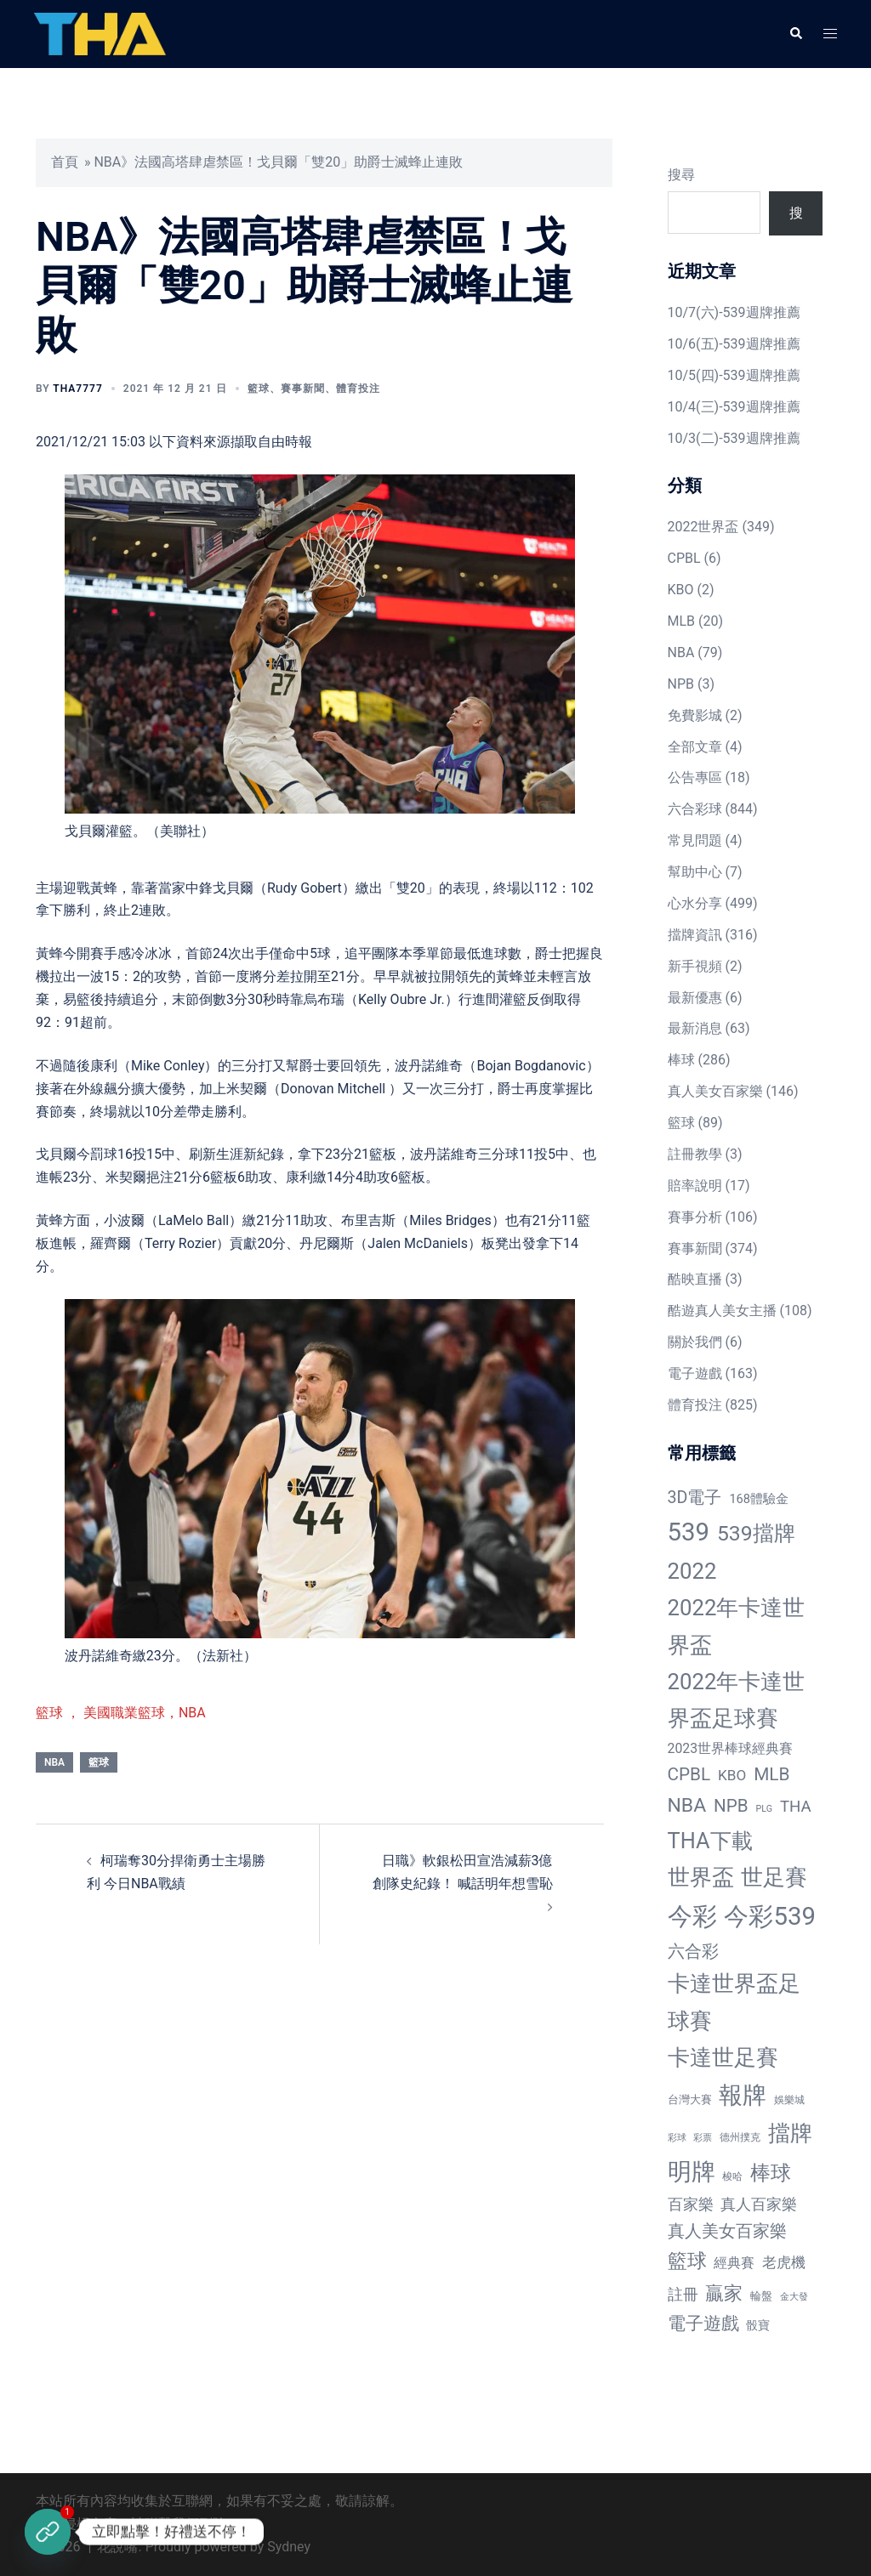  Describe the element at coordinates (723, 2057) in the screenshot. I see `卡達世足賽 [卡達世足賽 (321 個項目)]` at that location.